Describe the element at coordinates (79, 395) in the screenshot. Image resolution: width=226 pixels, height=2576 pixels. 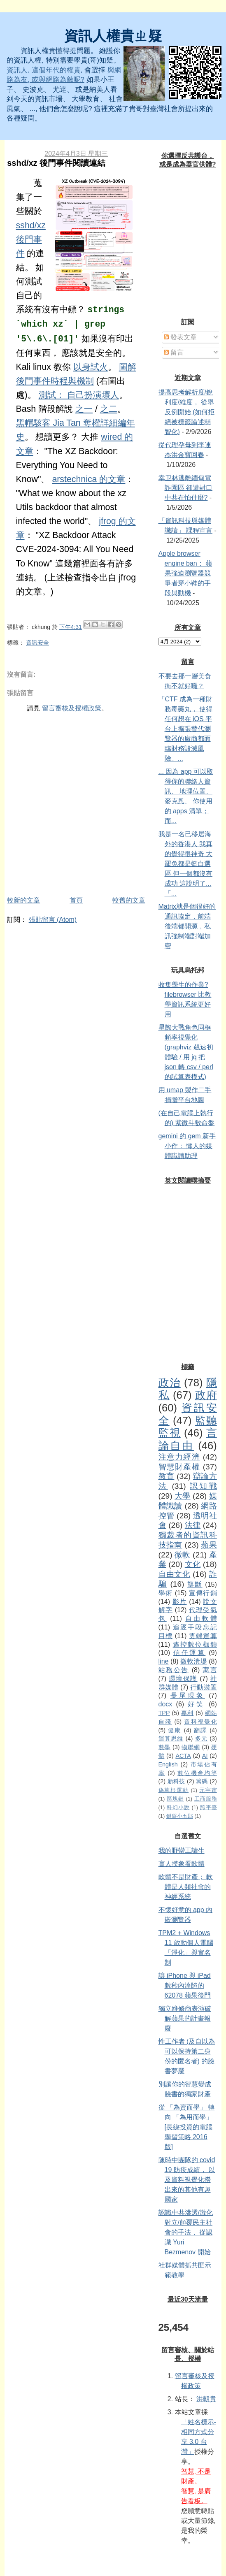
I see `測試： 自己扮演壞人` at that location.